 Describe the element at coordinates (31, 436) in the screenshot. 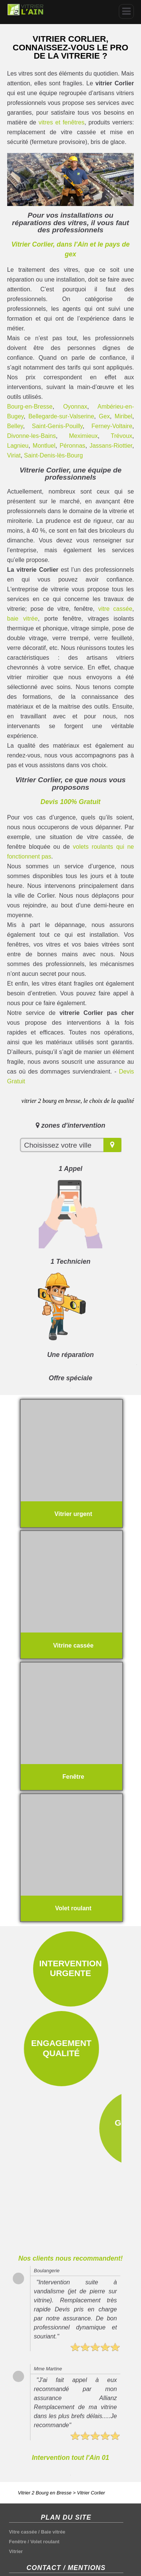

I see `Divonne-les-Bains` at that location.